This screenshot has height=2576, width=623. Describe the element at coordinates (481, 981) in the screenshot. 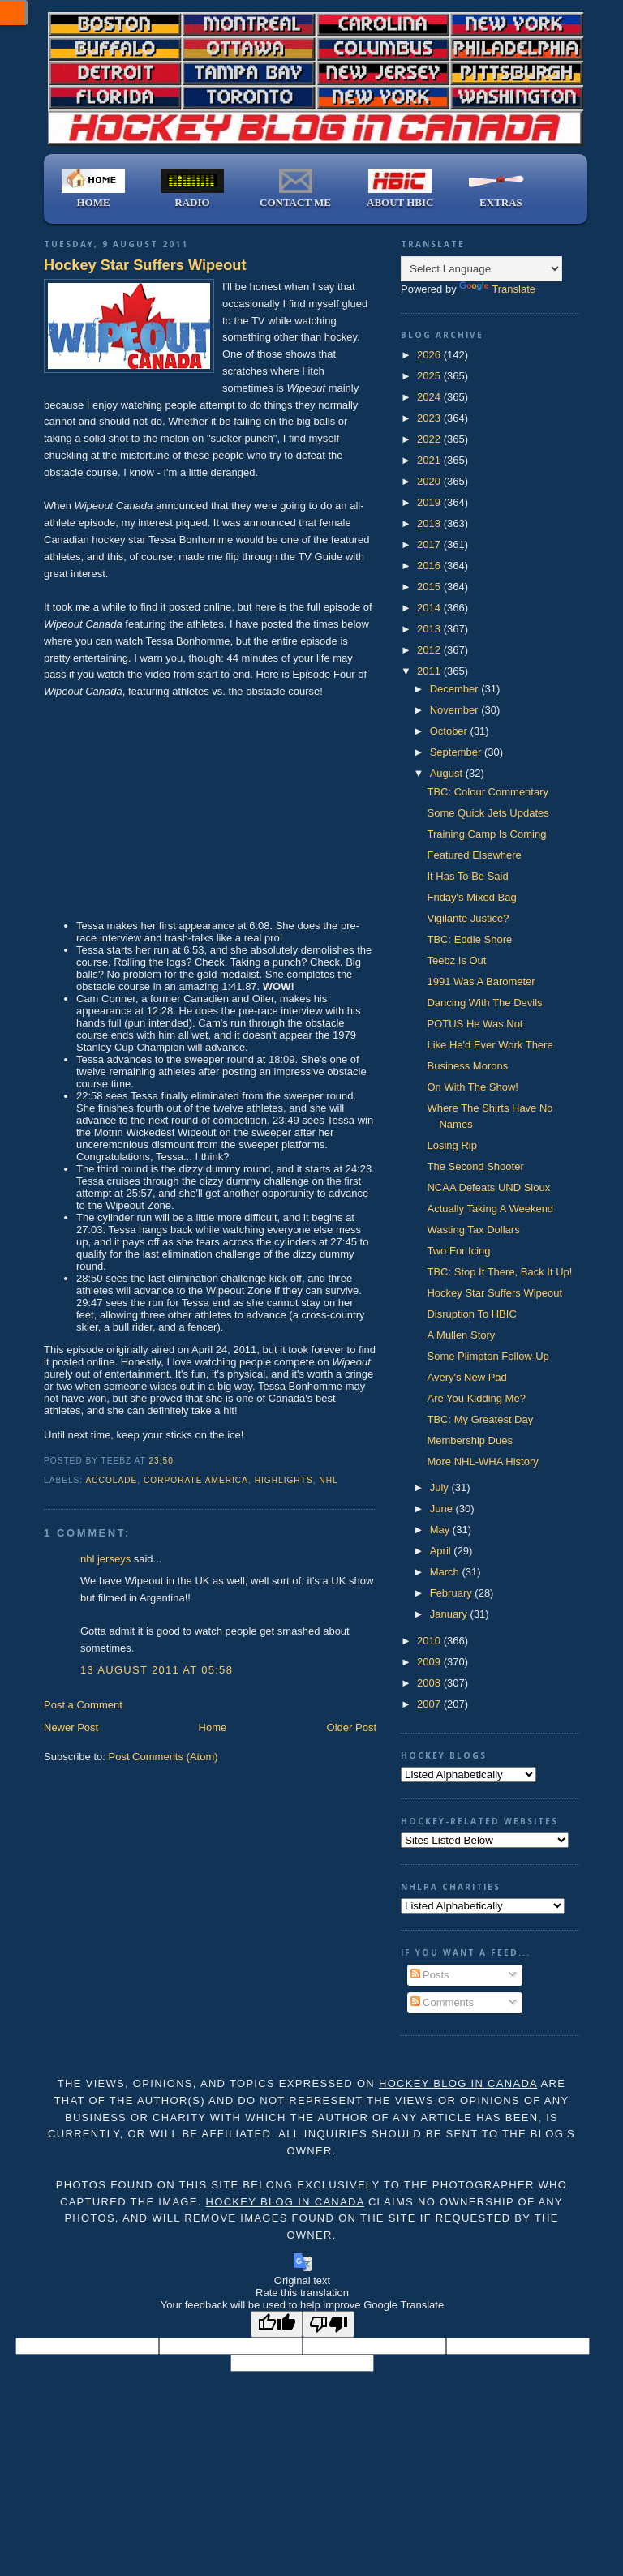

I see `1991 Was A Barometer` at that location.